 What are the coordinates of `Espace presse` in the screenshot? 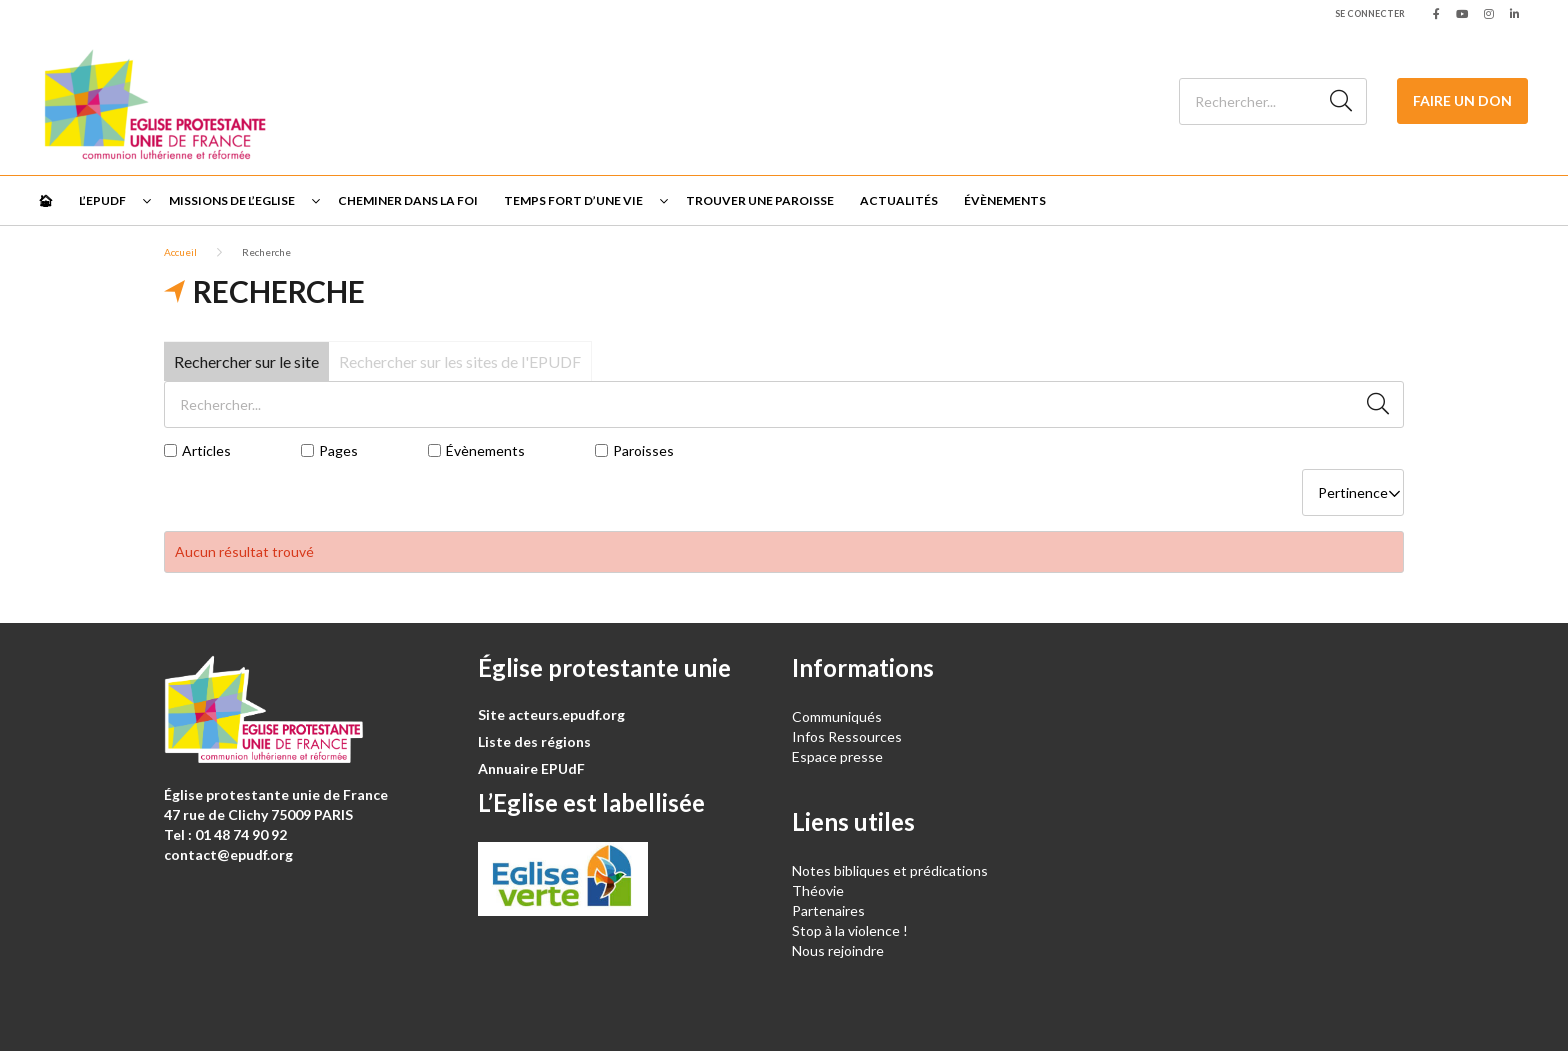 It's located at (837, 756).